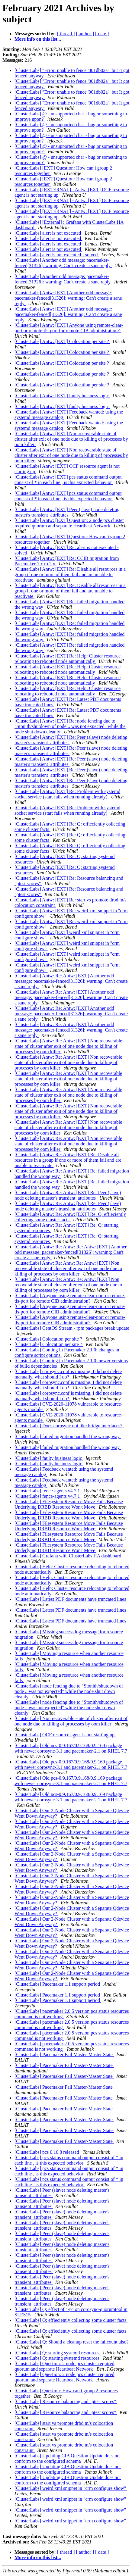  I want to click on [ClusterLabs] Q: effieciently collecting some cluster facts, so click(70, 2320).